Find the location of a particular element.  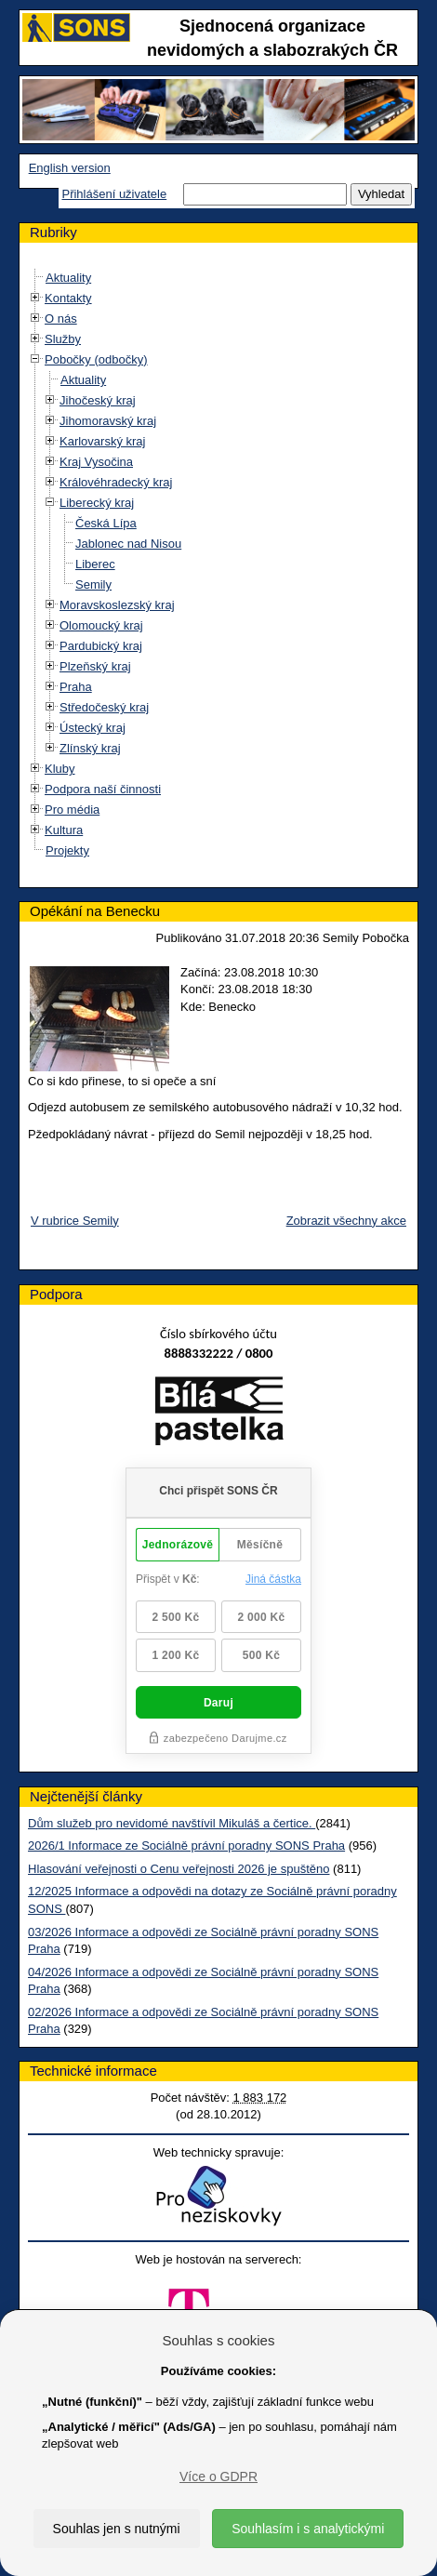

Pobočky (odbočky) is located at coordinates (96, 359).